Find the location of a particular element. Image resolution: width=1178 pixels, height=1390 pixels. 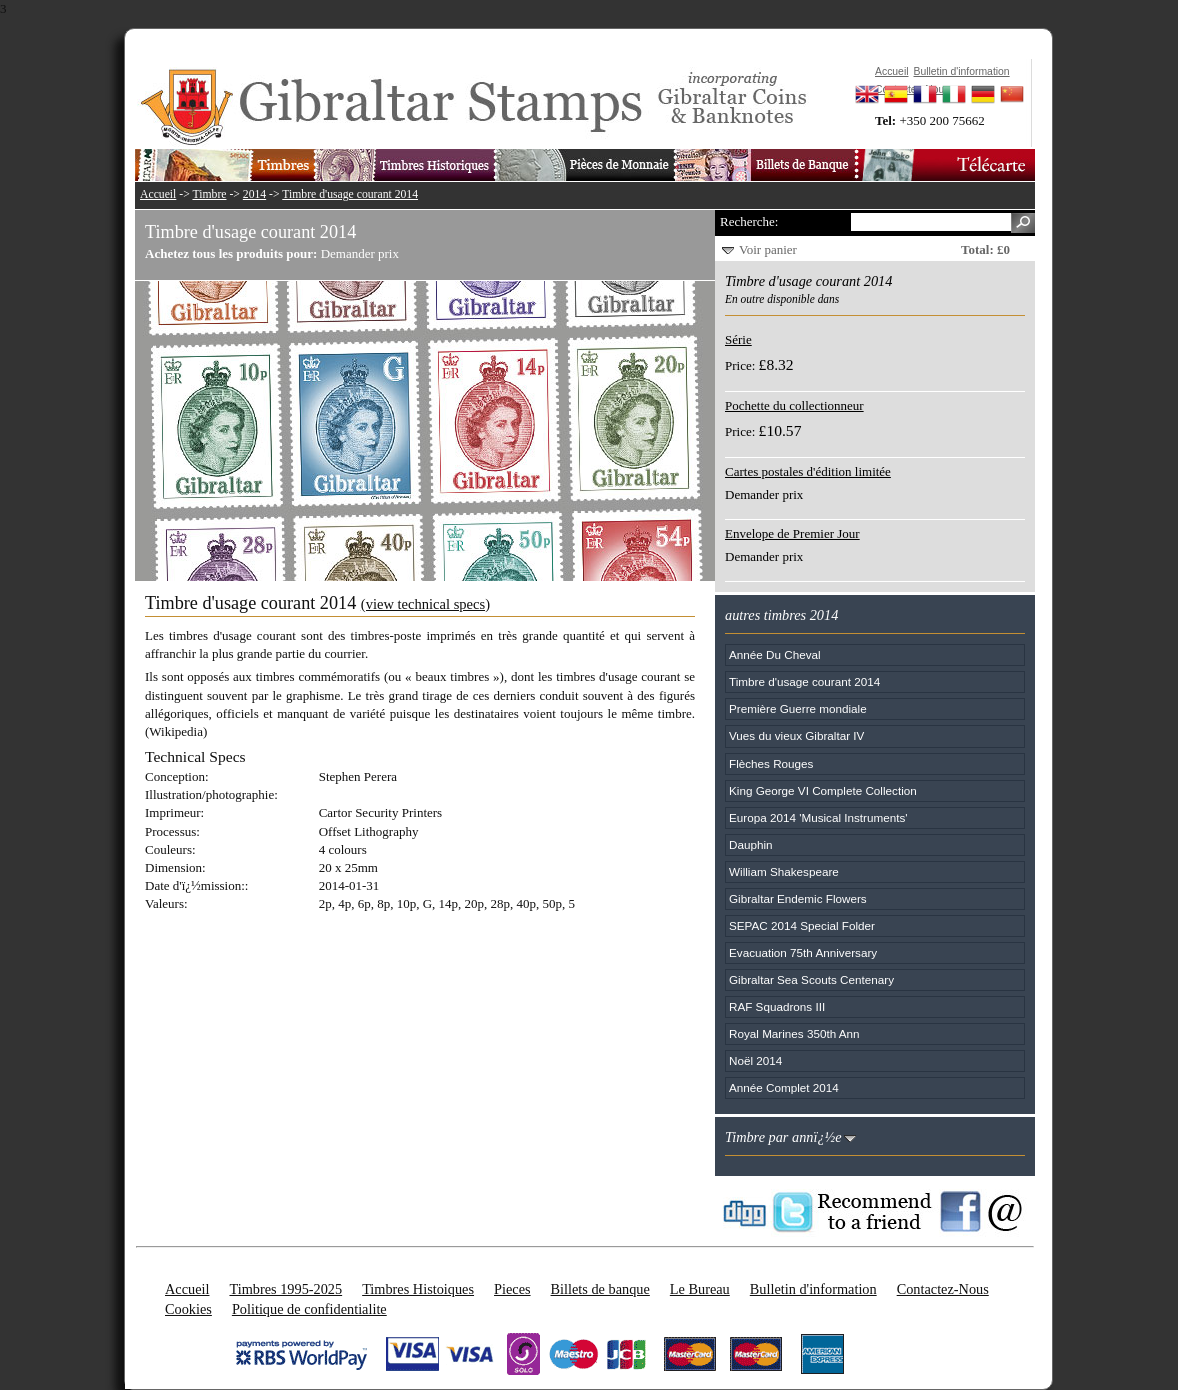

Timbre is located at coordinates (209, 194).